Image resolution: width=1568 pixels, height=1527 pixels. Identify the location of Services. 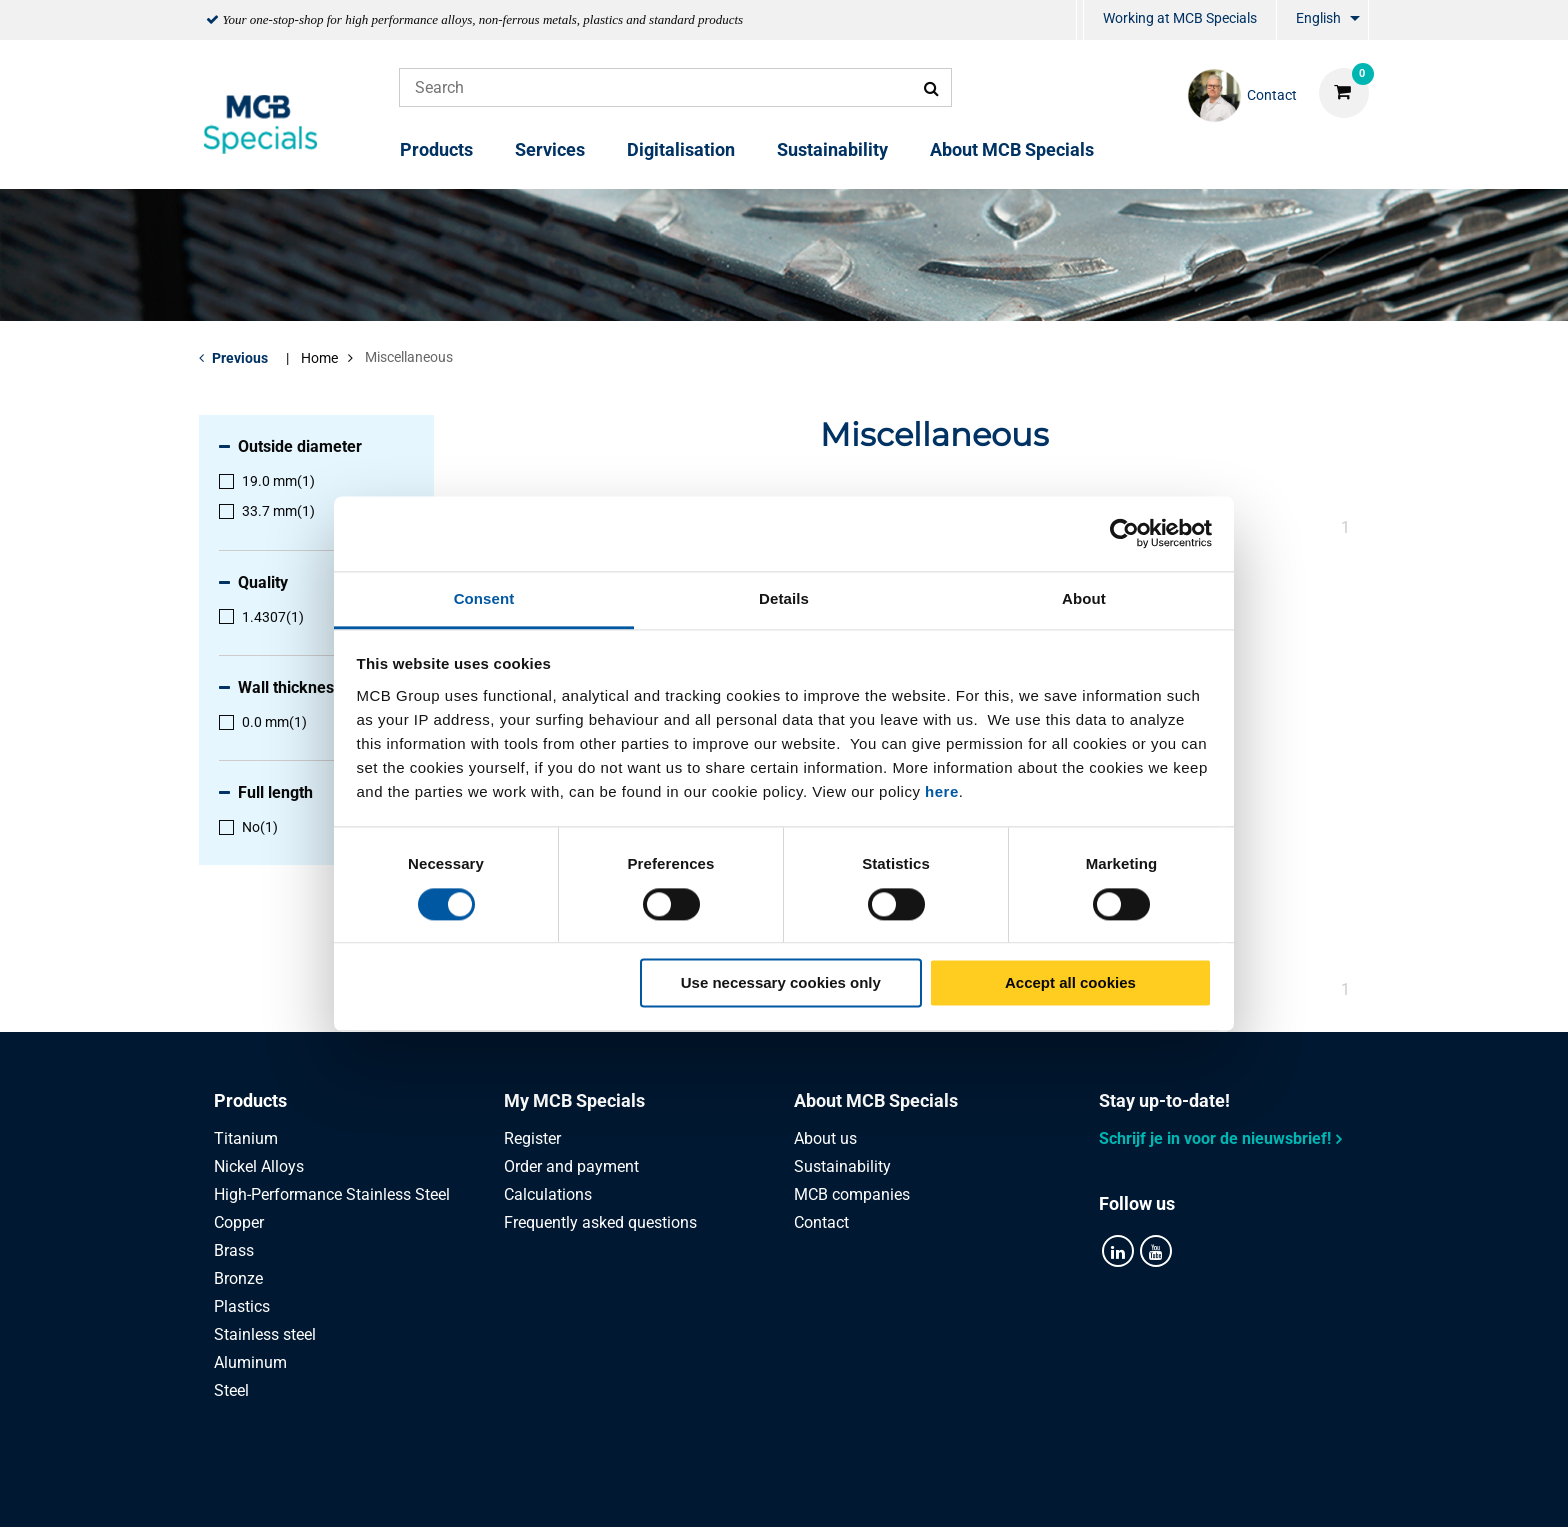
(550, 149).